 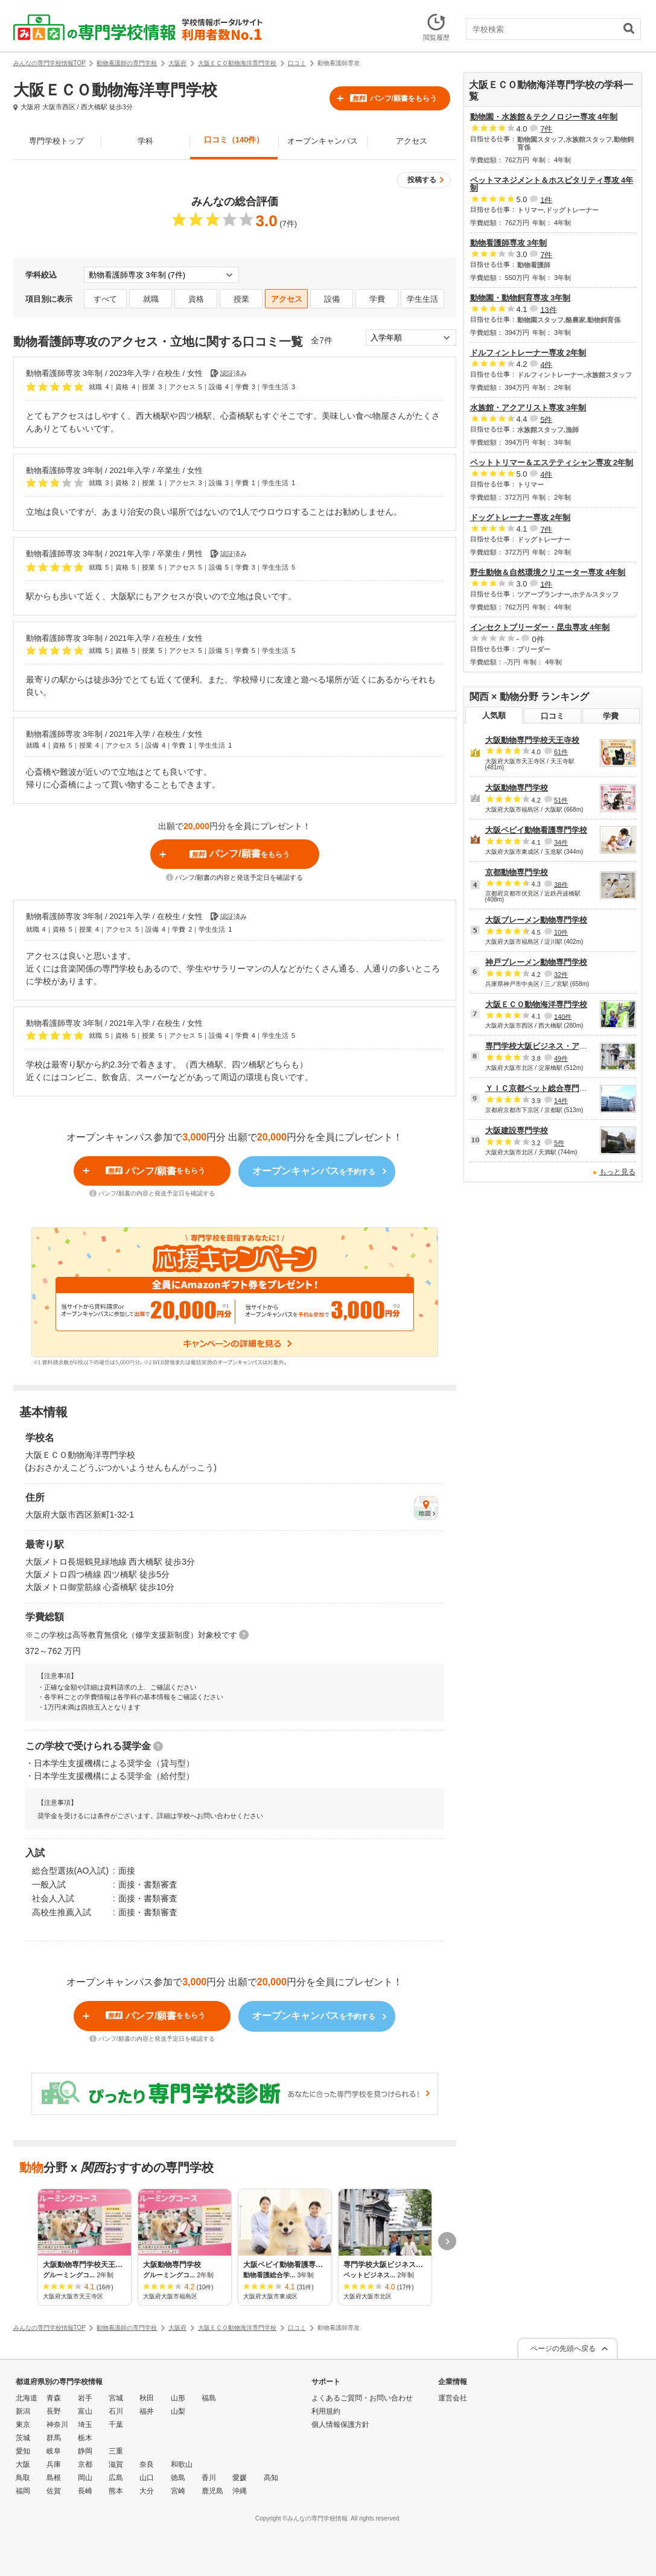 What do you see at coordinates (561, 884) in the screenshot?
I see `38件` at bounding box center [561, 884].